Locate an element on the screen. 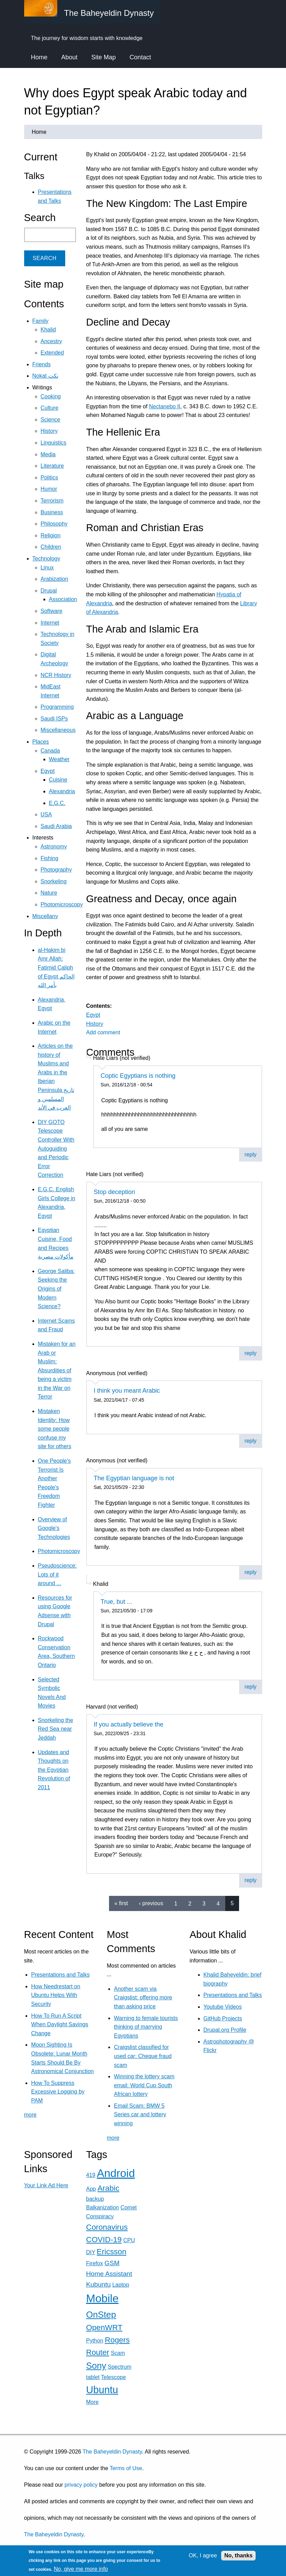 This screenshot has width=286, height=2576. Politics is located at coordinates (49, 477).